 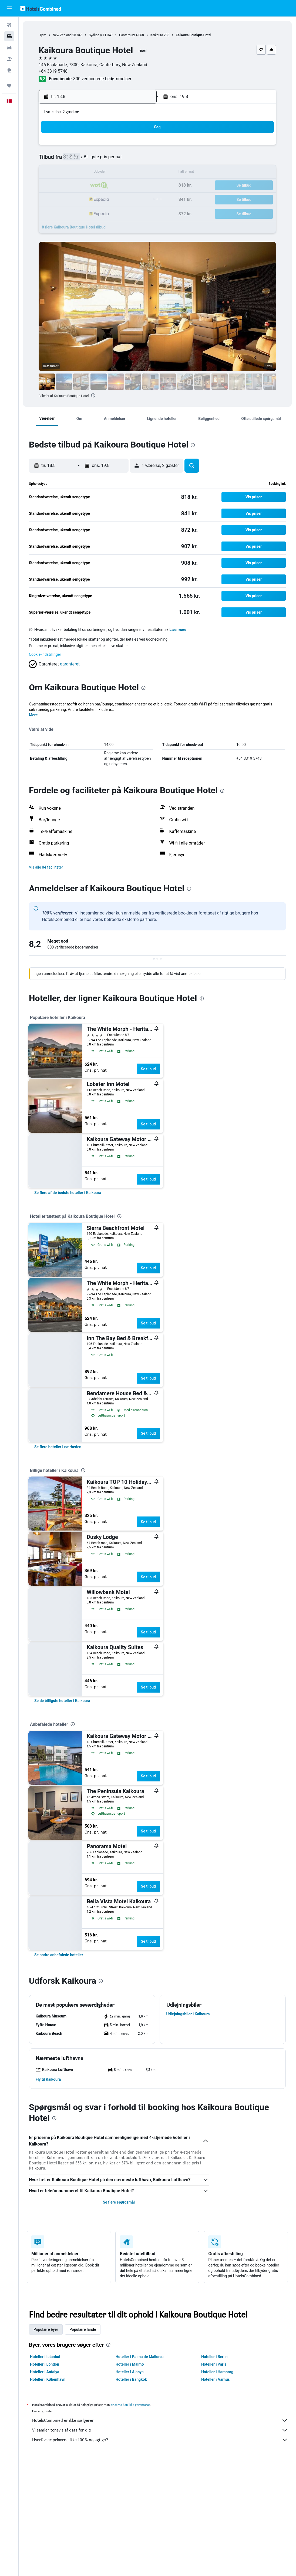 What do you see at coordinates (113, 159) in the screenshot?
I see `7 [button]` at bounding box center [113, 159].